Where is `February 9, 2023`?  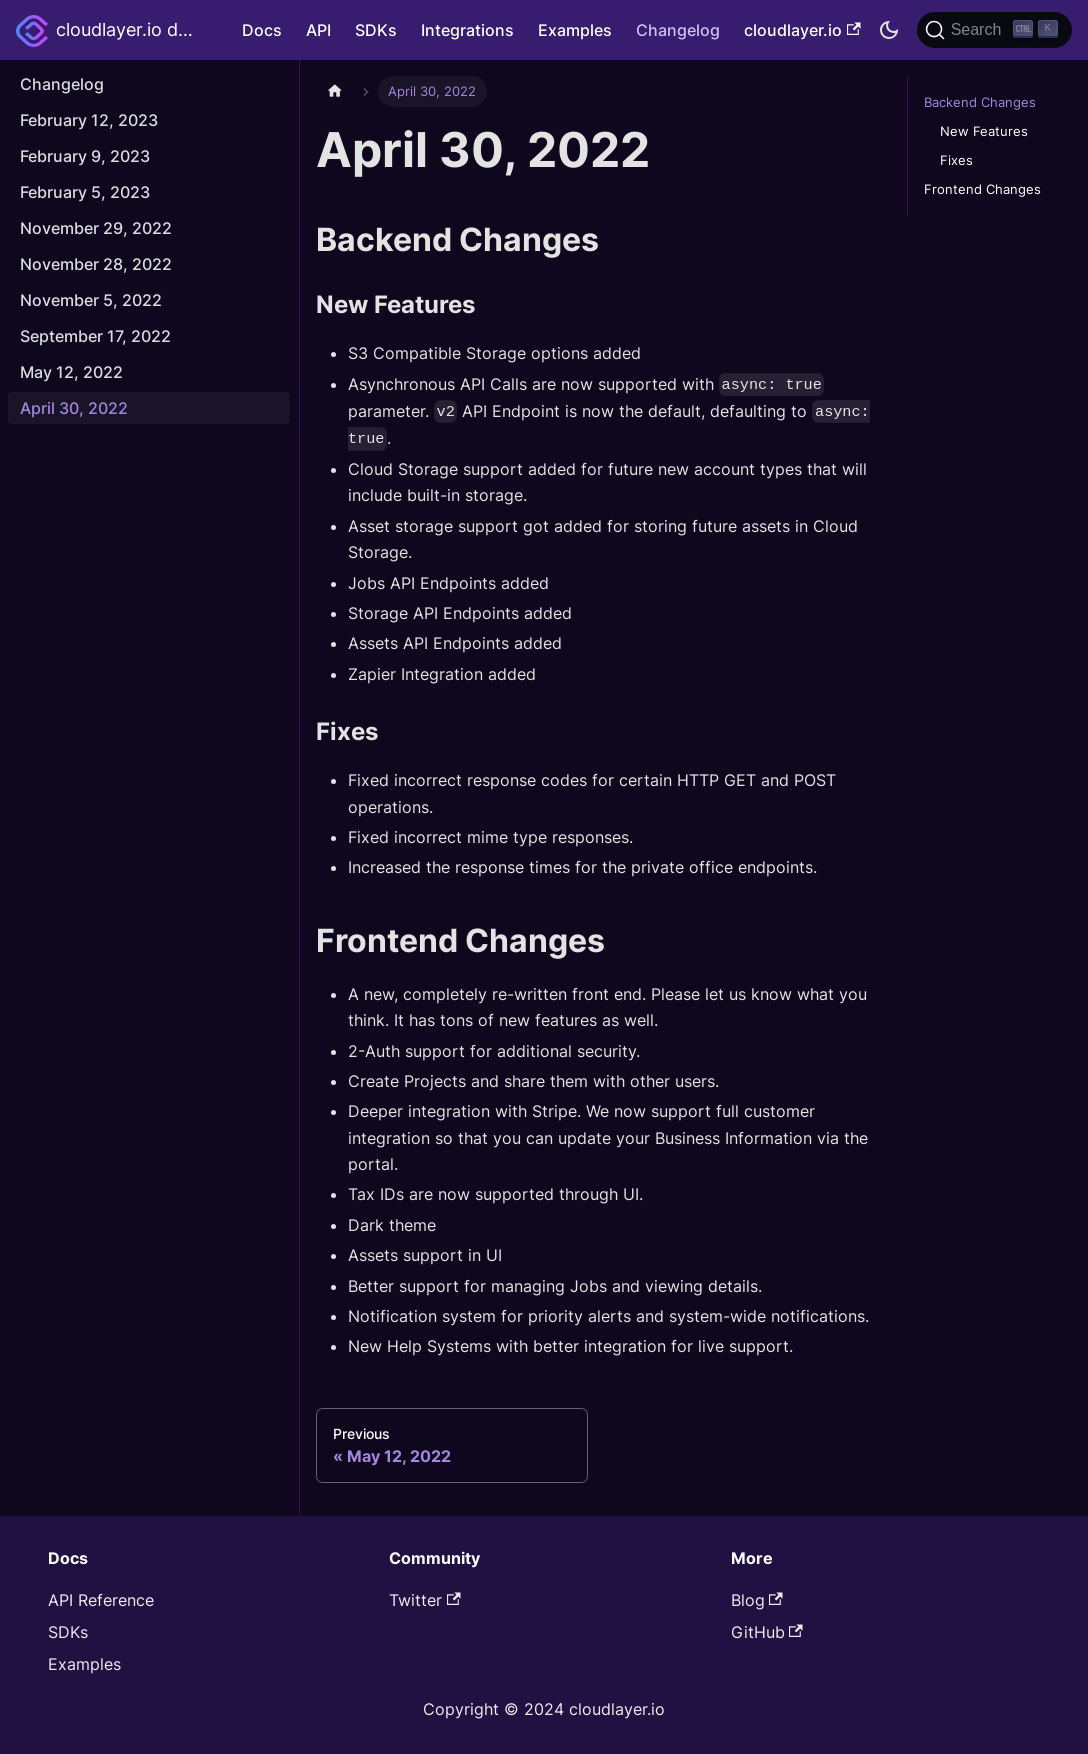
February 9, 2023 is located at coordinates (85, 156).